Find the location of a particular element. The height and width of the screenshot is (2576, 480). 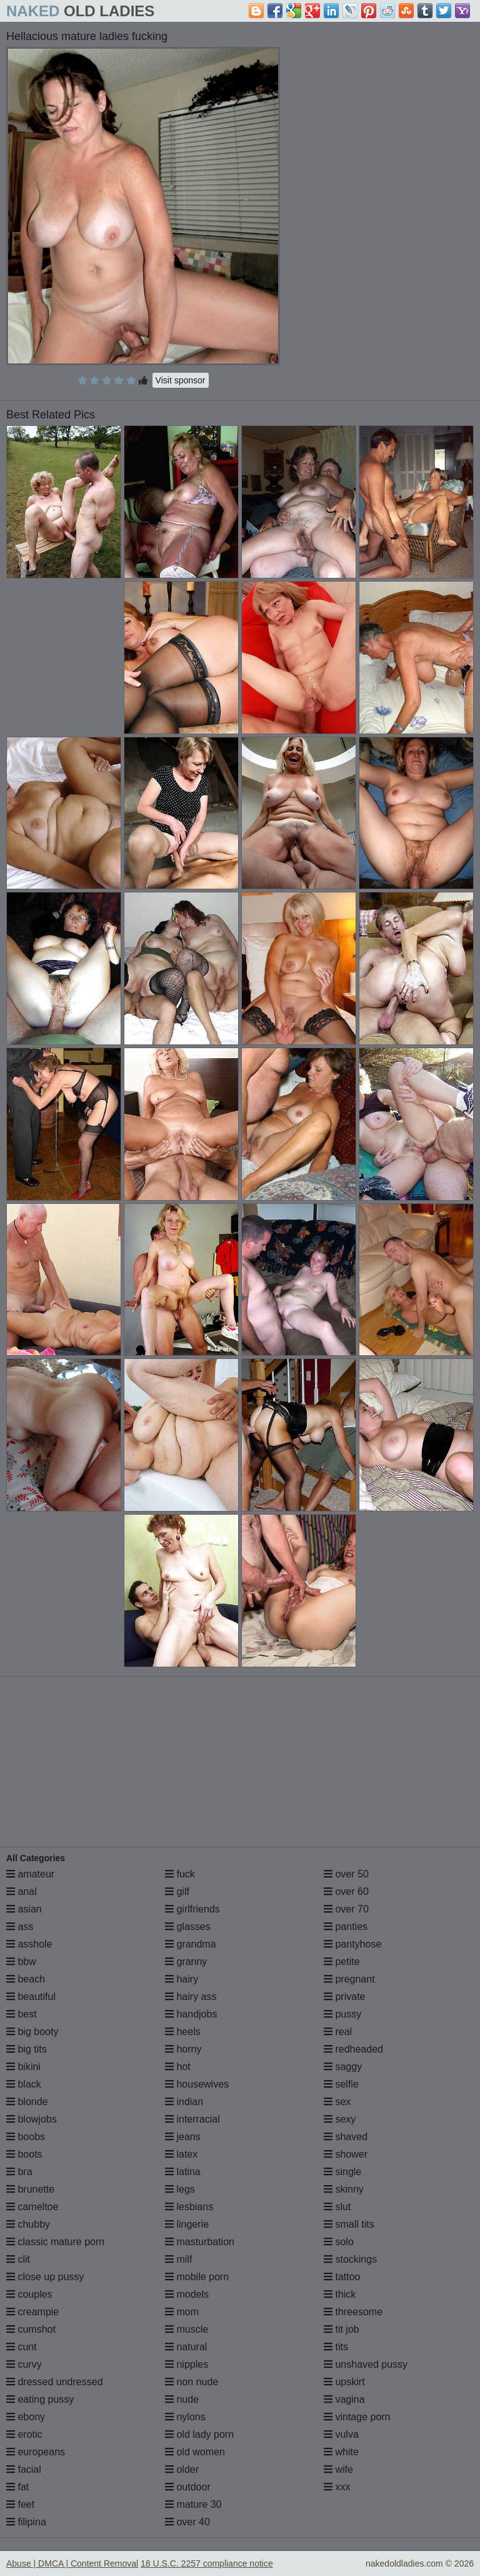

boobs is located at coordinates (25, 2136).